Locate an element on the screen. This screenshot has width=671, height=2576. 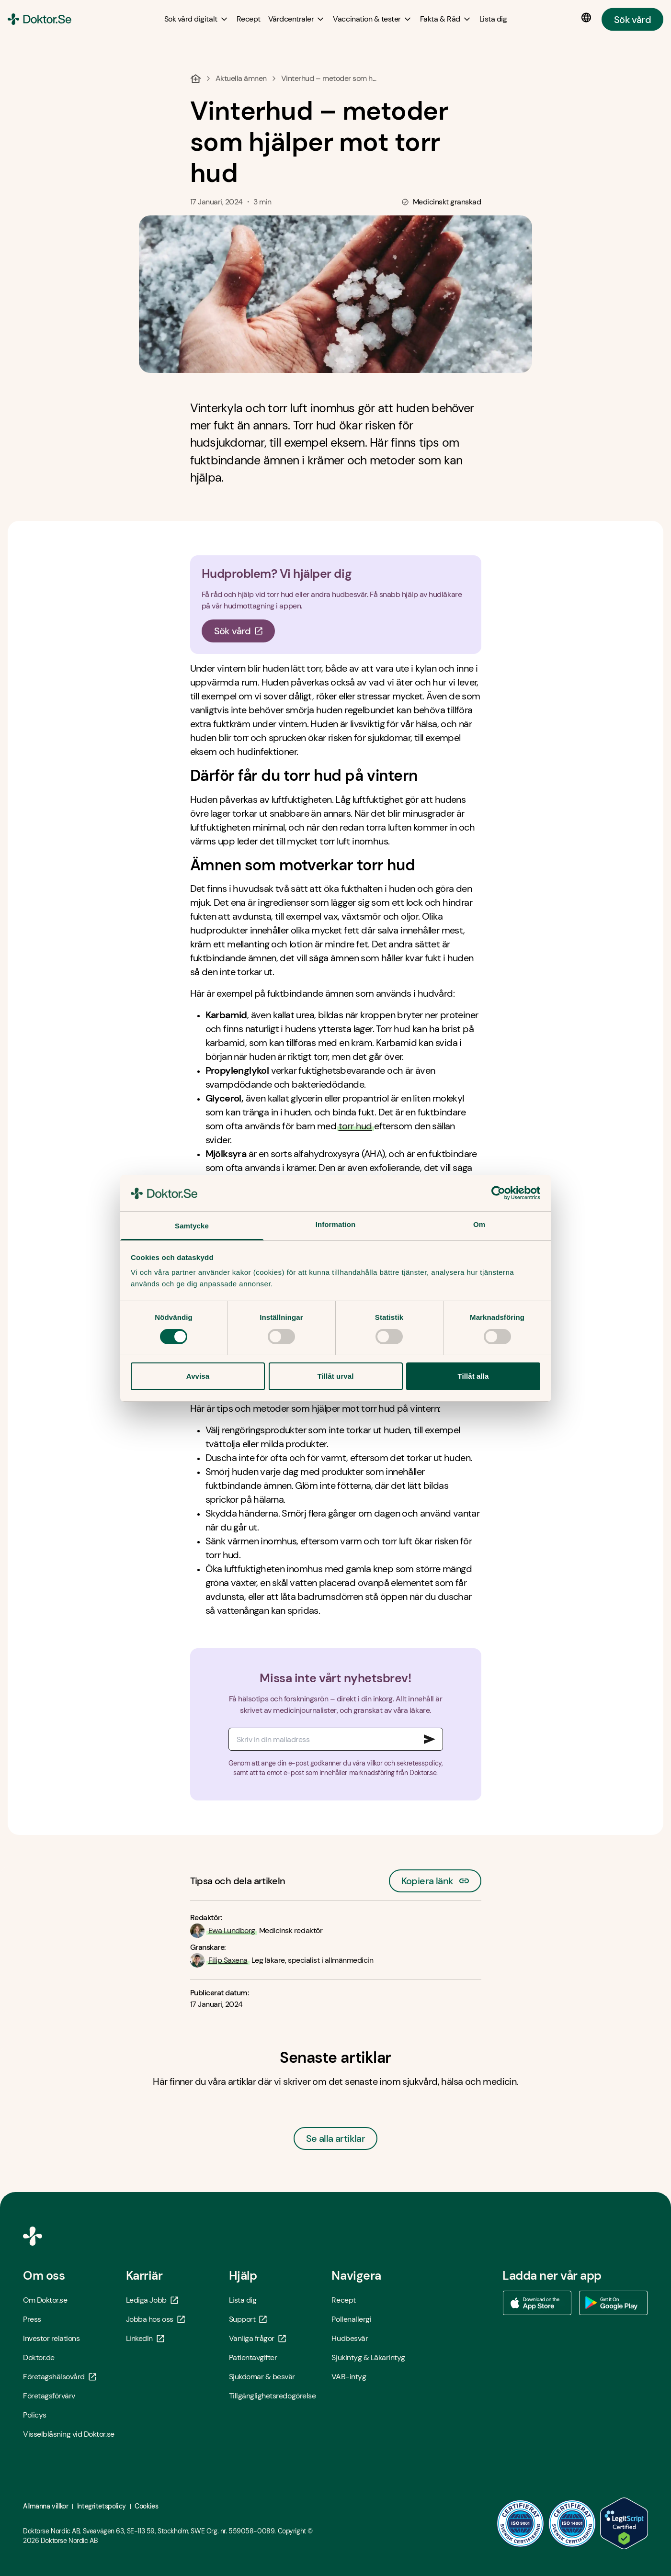
[Ladda ner vår app via Google Play - Öppna i ny flik] is located at coordinates (613, 2303).